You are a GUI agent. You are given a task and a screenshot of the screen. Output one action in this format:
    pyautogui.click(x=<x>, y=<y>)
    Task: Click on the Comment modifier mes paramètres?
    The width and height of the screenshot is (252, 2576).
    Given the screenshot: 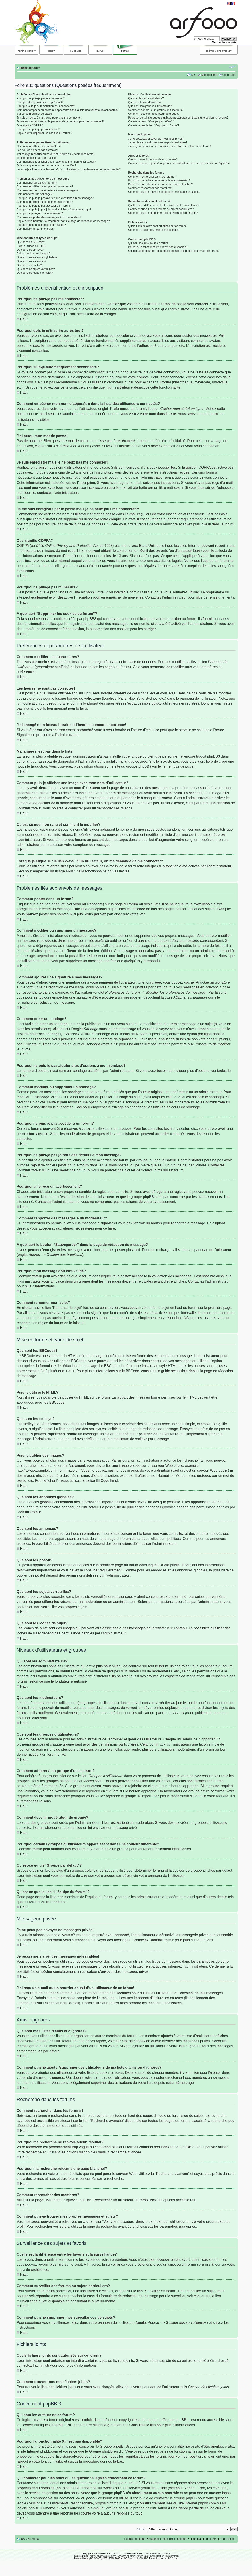 What is the action you would take?
    pyautogui.click(x=39, y=146)
    